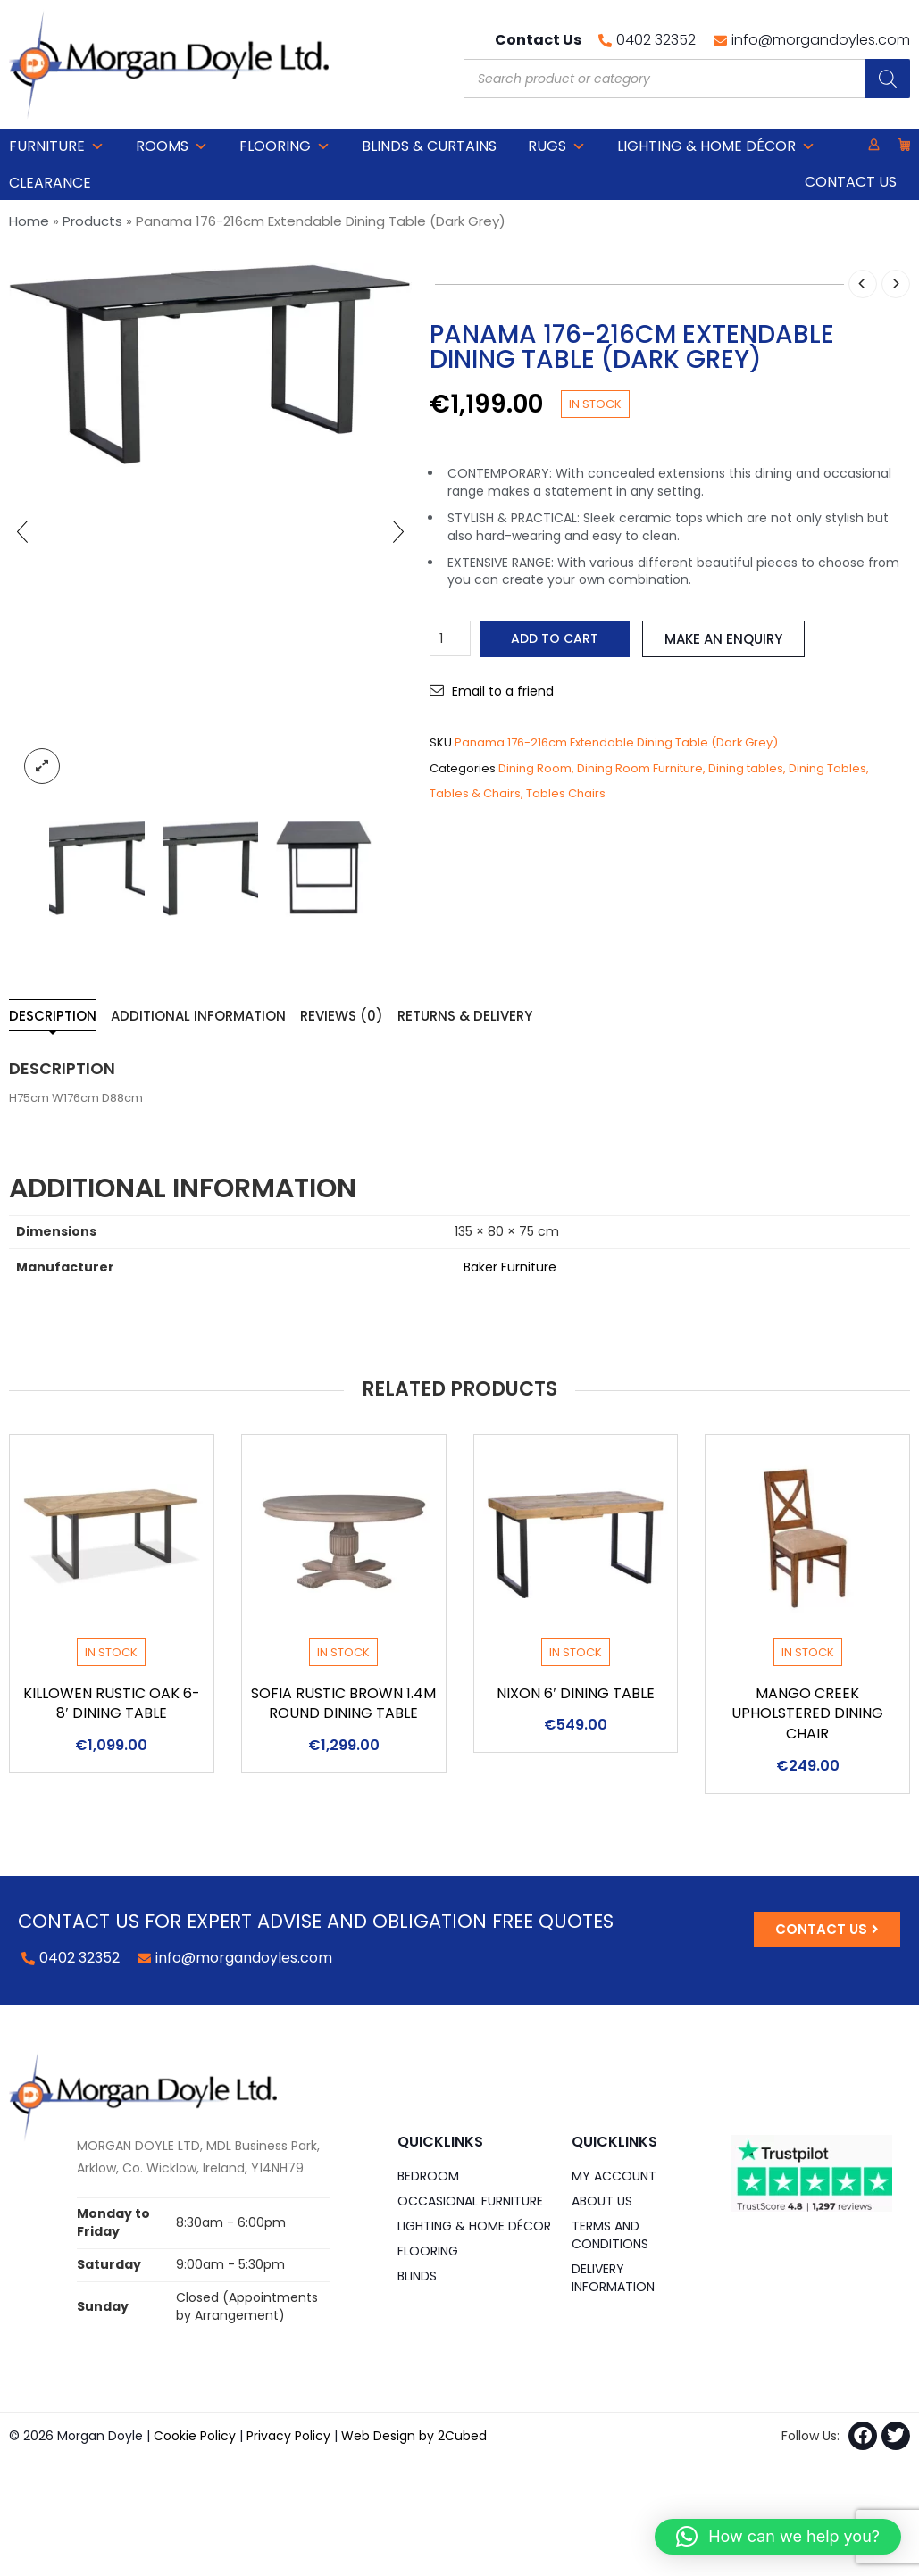 The image size is (919, 2576). Describe the element at coordinates (640, 768) in the screenshot. I see `Dining Room Furniture` at that location.